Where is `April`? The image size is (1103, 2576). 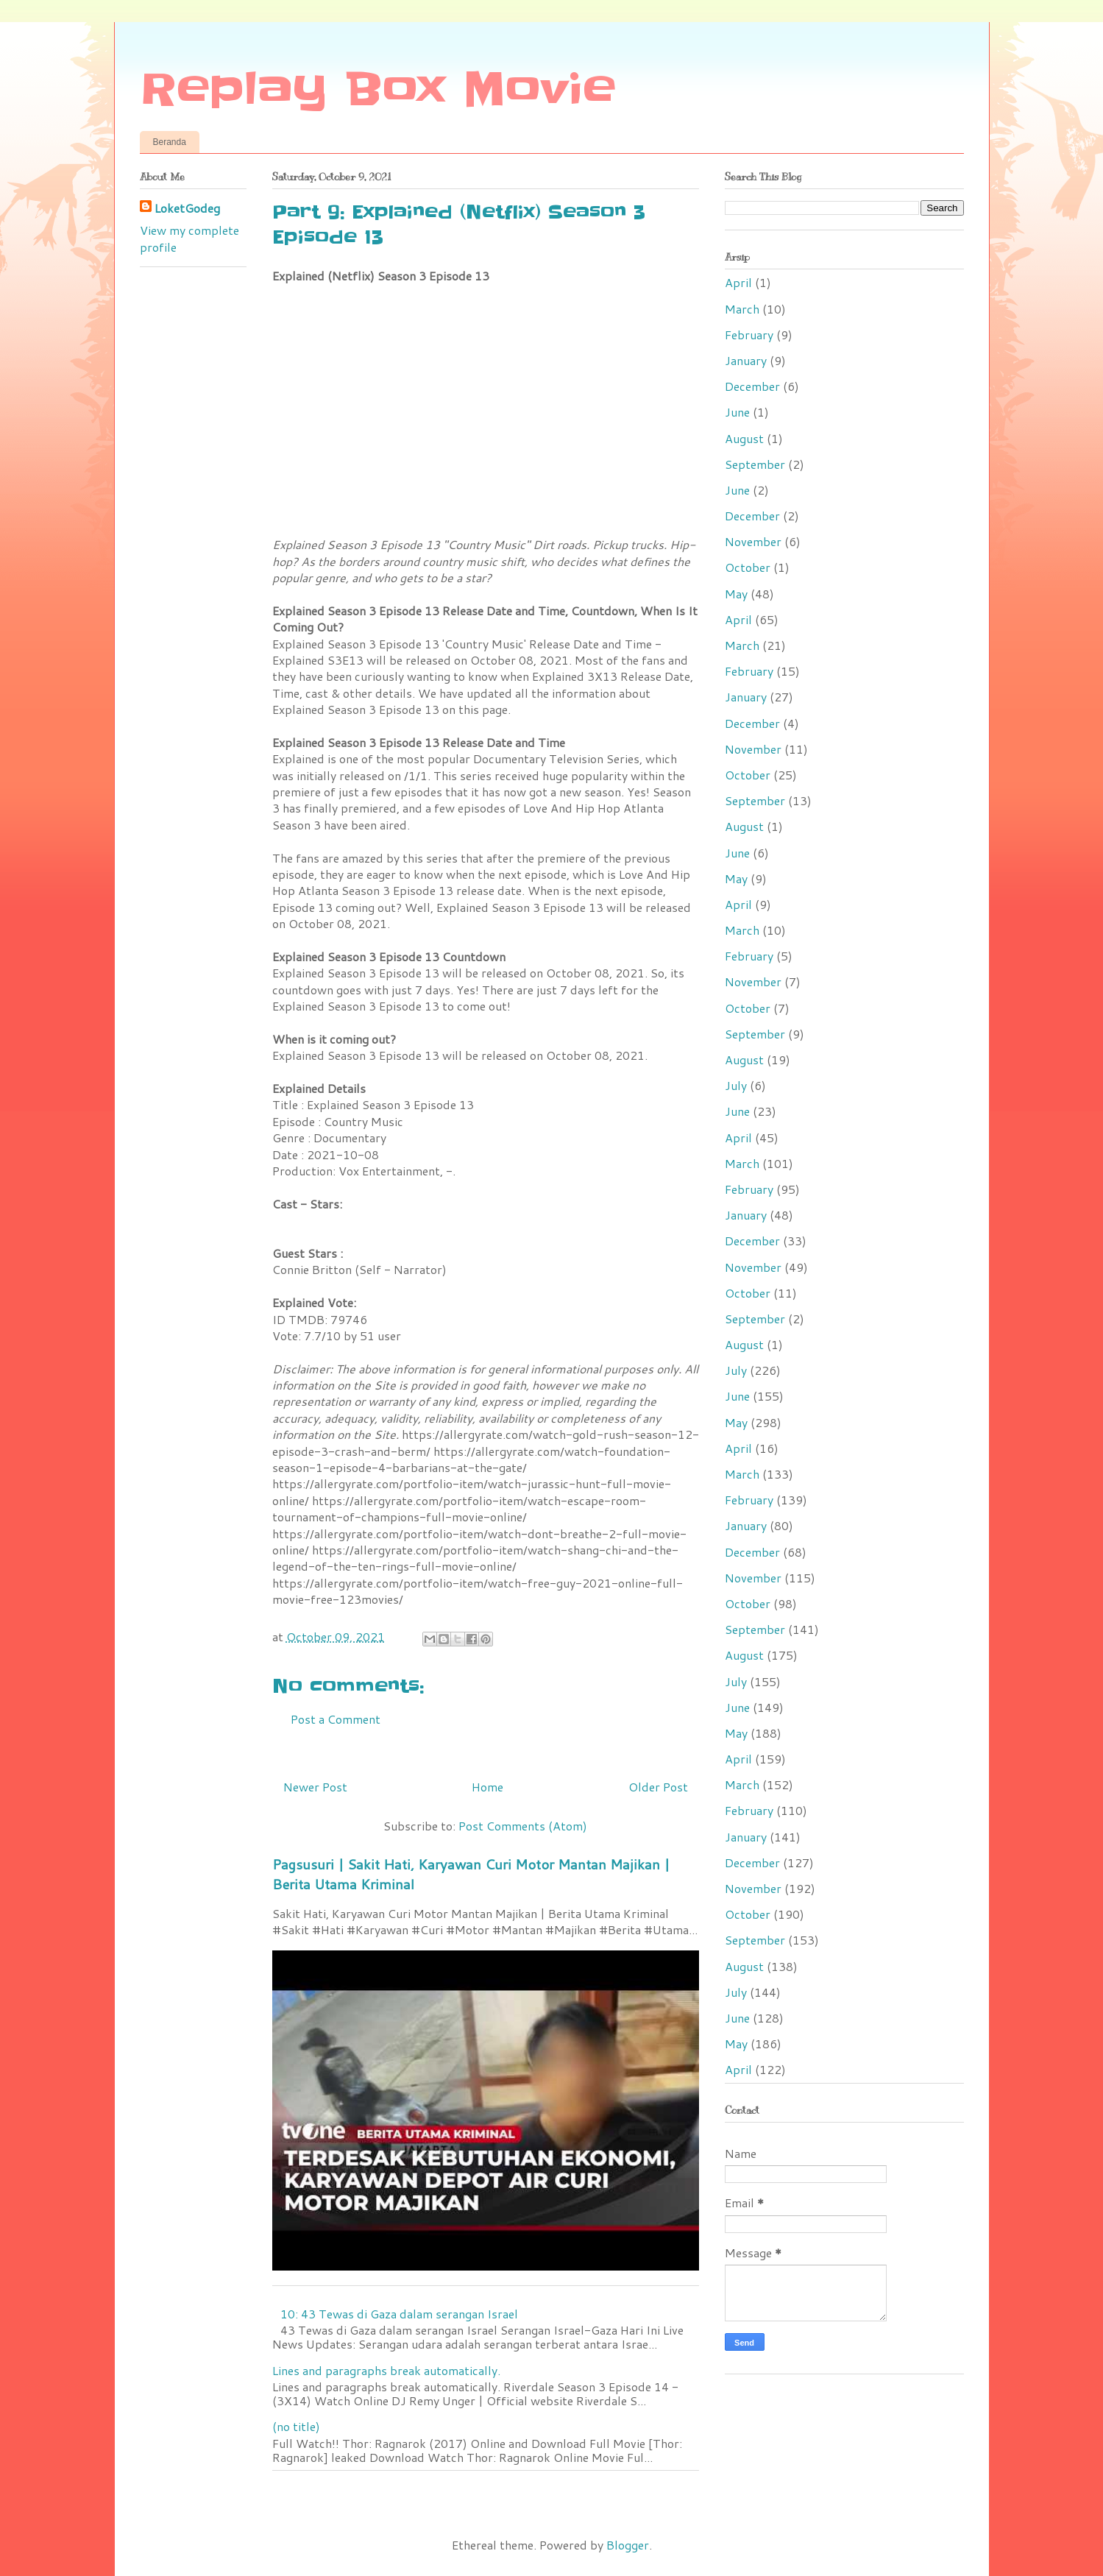 April is located at coordinates (738, 282).